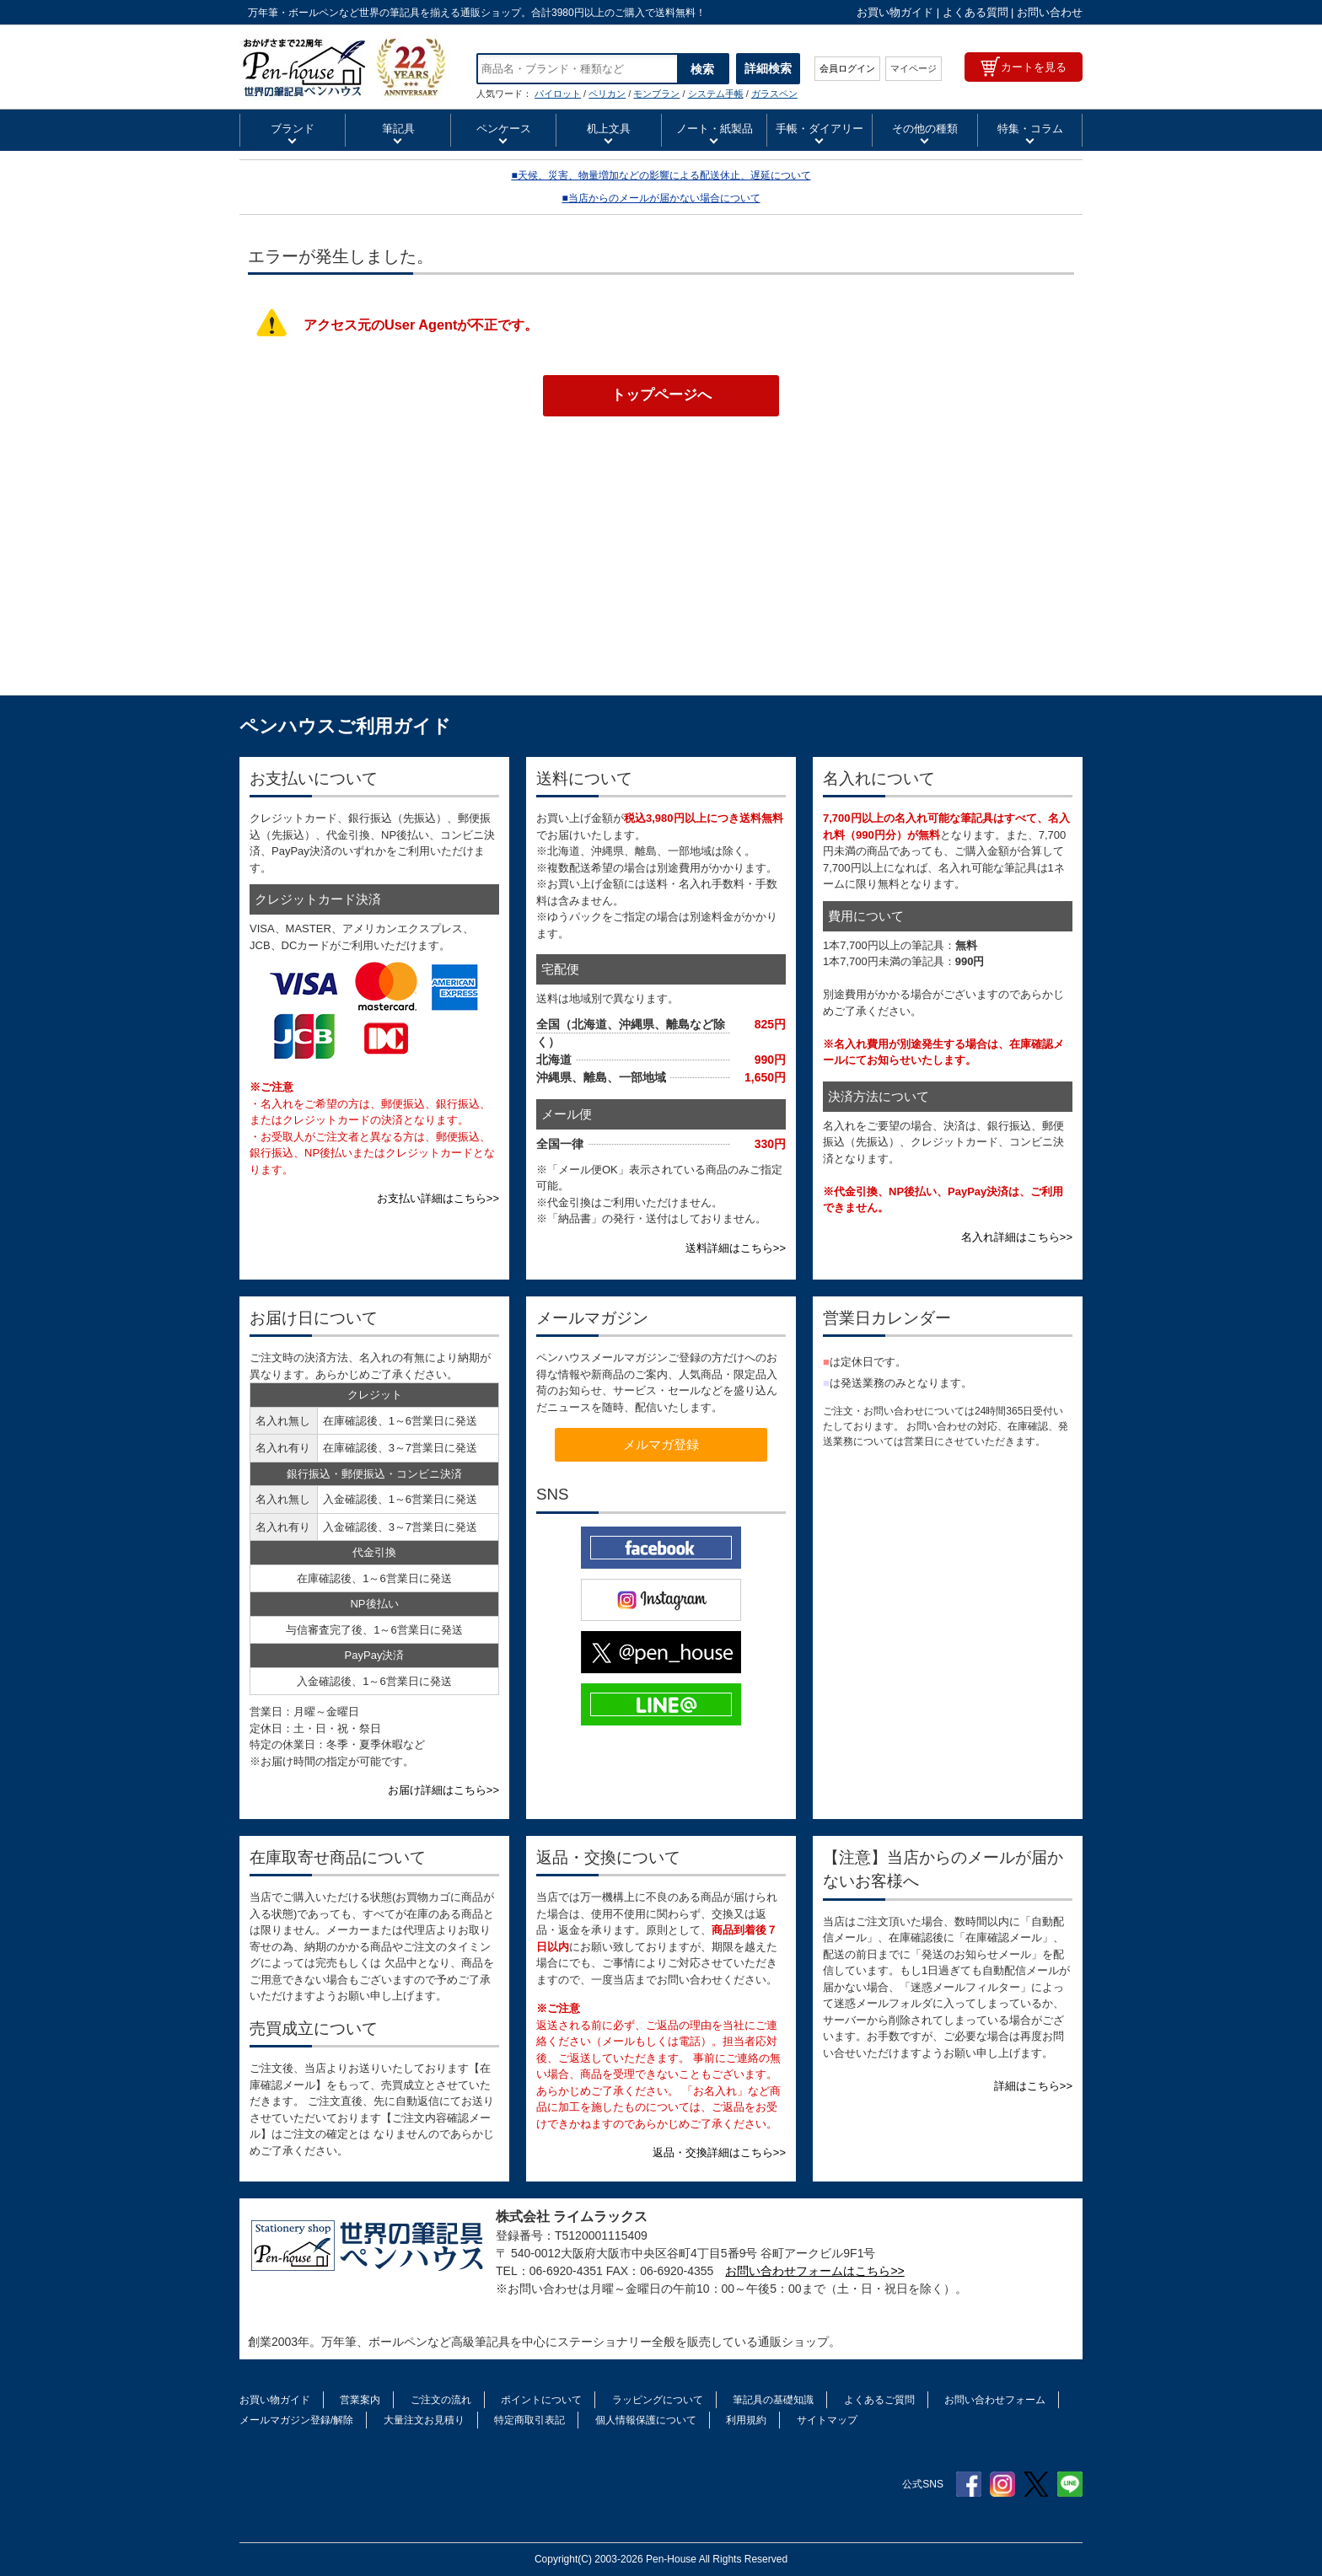  I want to click on ■当店からのメールが届かない場合について, so click(661, 198).